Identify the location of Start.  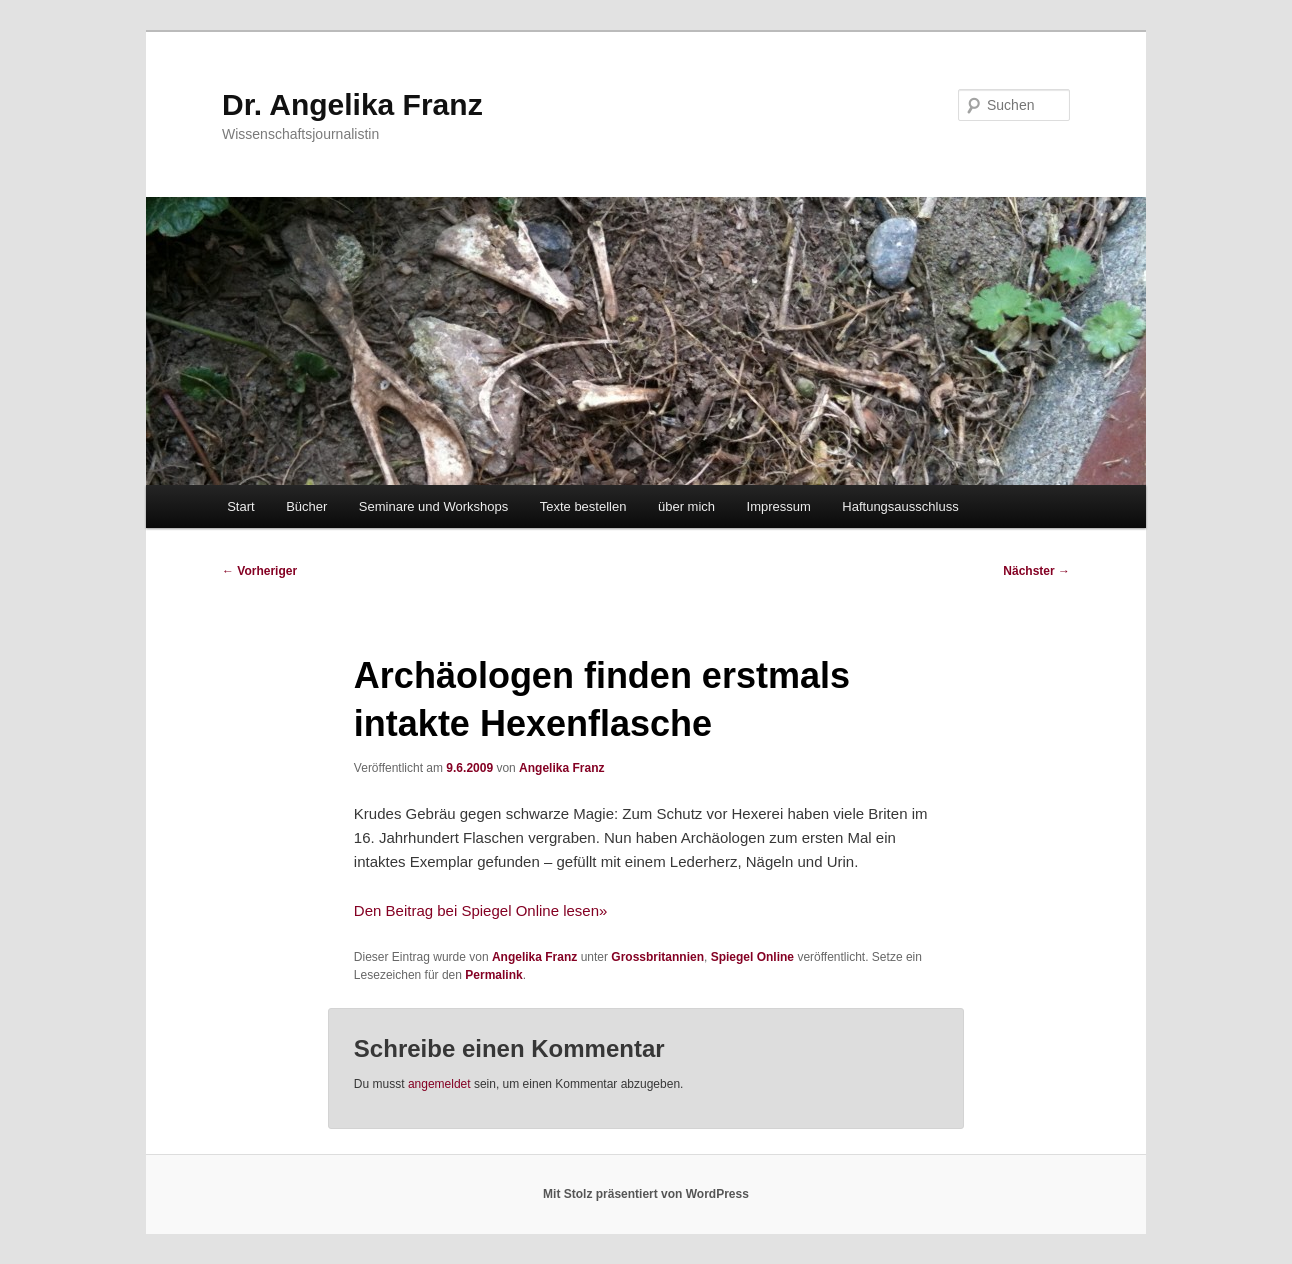
(240, 506).